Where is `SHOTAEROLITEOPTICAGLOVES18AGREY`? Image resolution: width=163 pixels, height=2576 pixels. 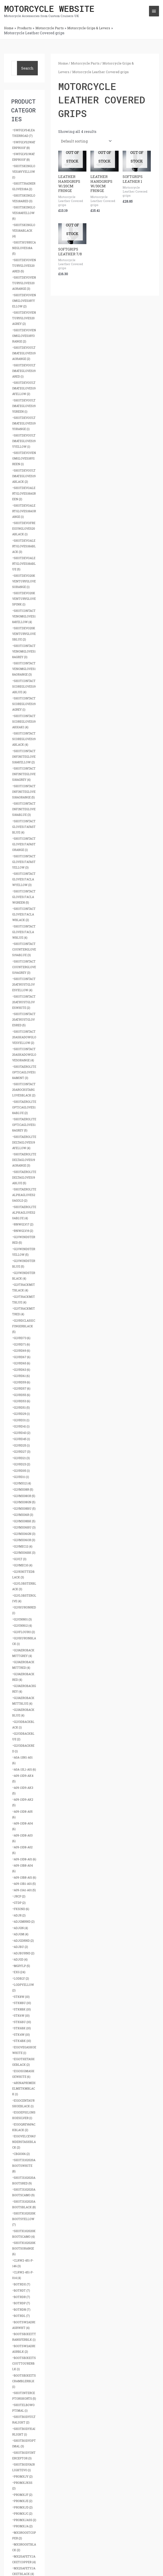 SHOTAEROLITEOPTICAGLOVES18AGREY is located at coordinates (24, 1124).